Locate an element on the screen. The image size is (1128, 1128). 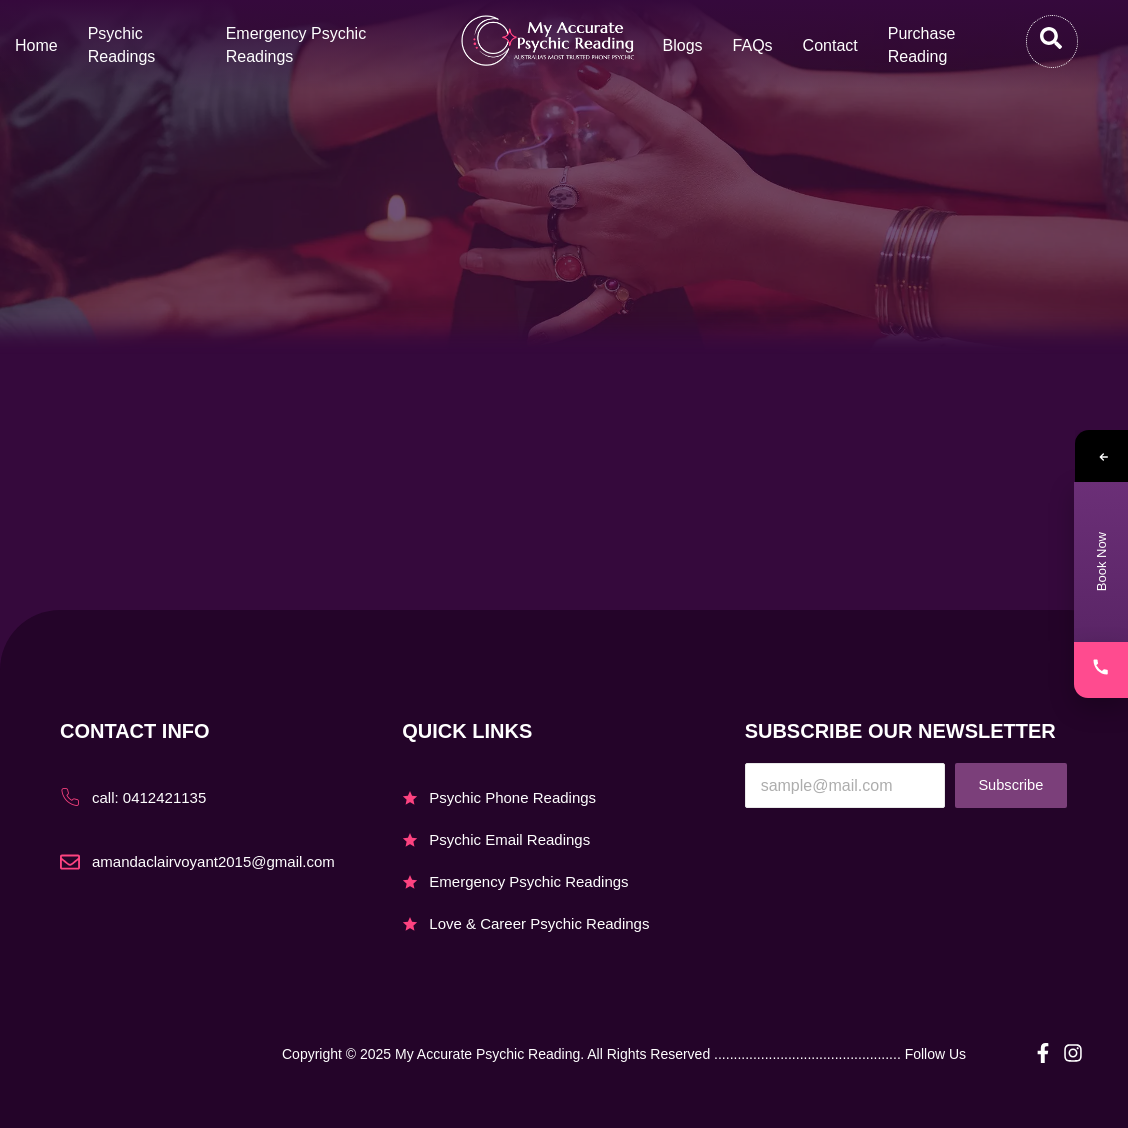
[Book Now – Contact Page] is located at coordinates (1101, 562).